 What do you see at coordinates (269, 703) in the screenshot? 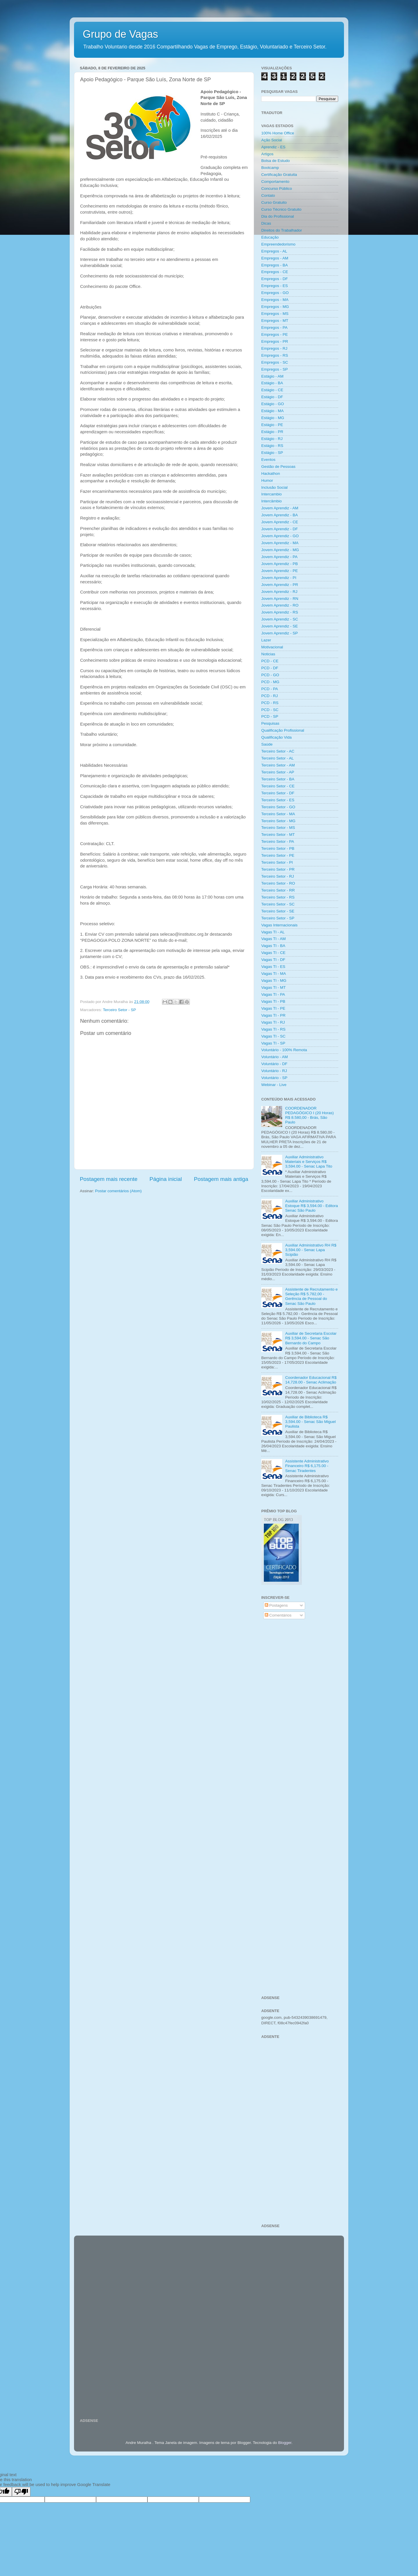
I see `PCD - RS` at bounding box center [269, 703].